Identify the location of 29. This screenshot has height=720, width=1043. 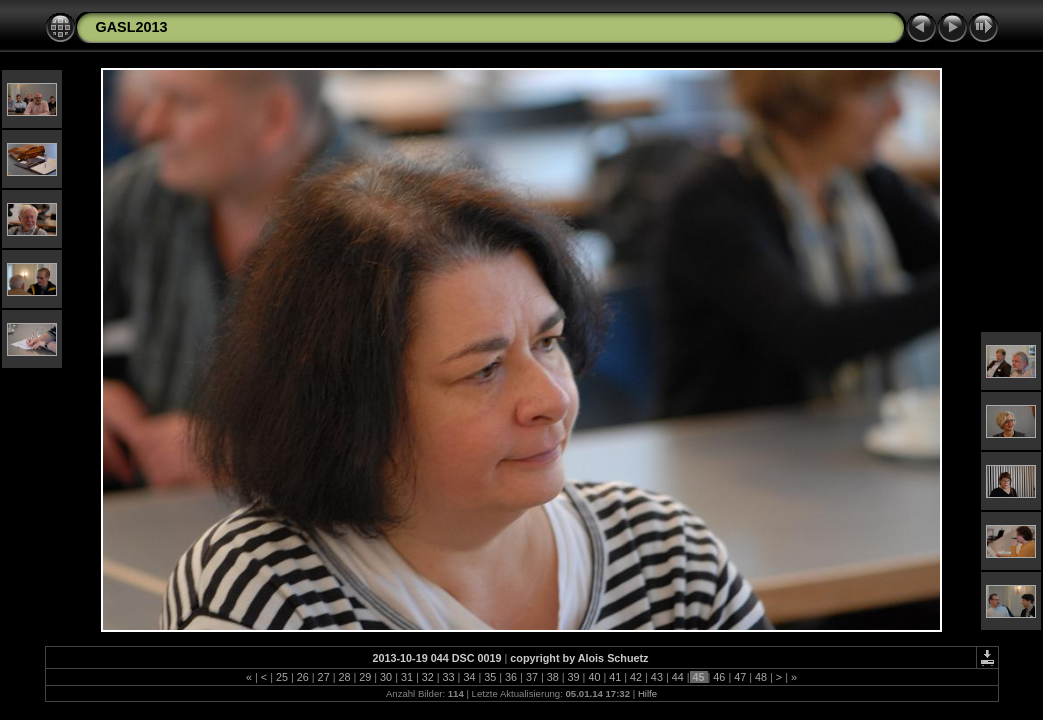
(365, 677).